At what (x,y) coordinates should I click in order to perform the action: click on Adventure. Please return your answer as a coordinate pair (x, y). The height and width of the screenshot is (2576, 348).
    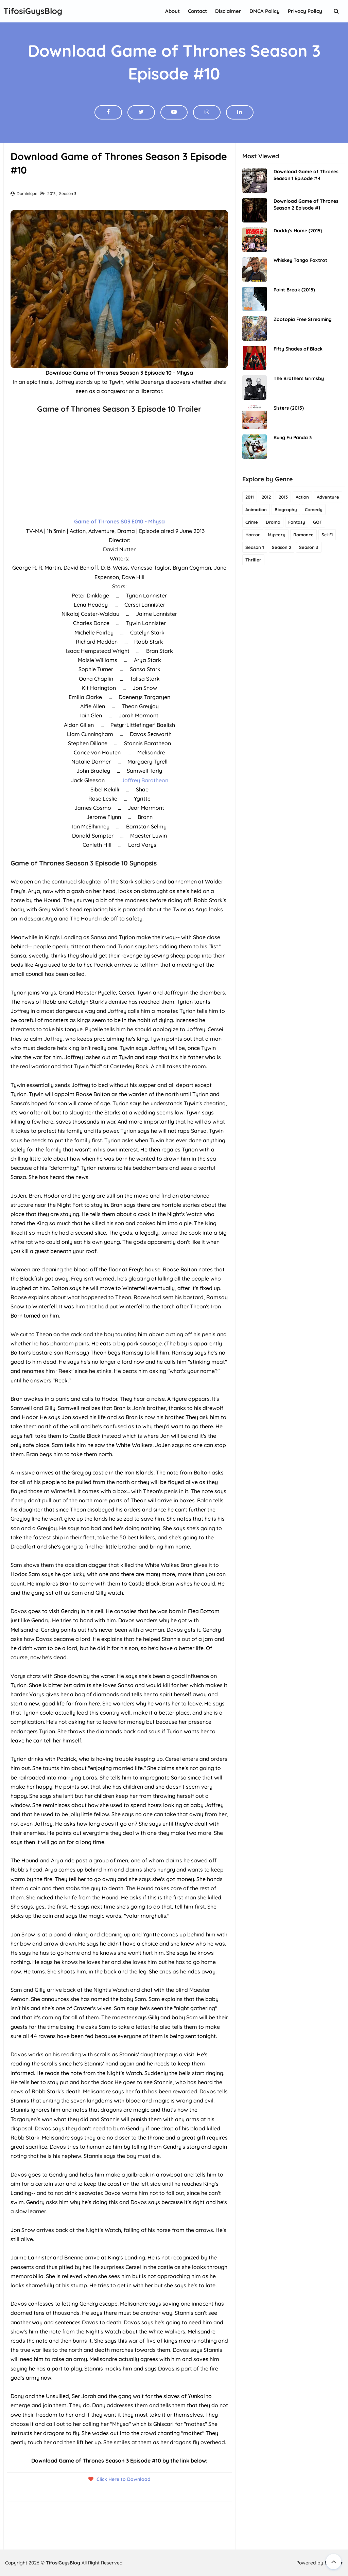
    Looking at the image, I should click on (328, 497).